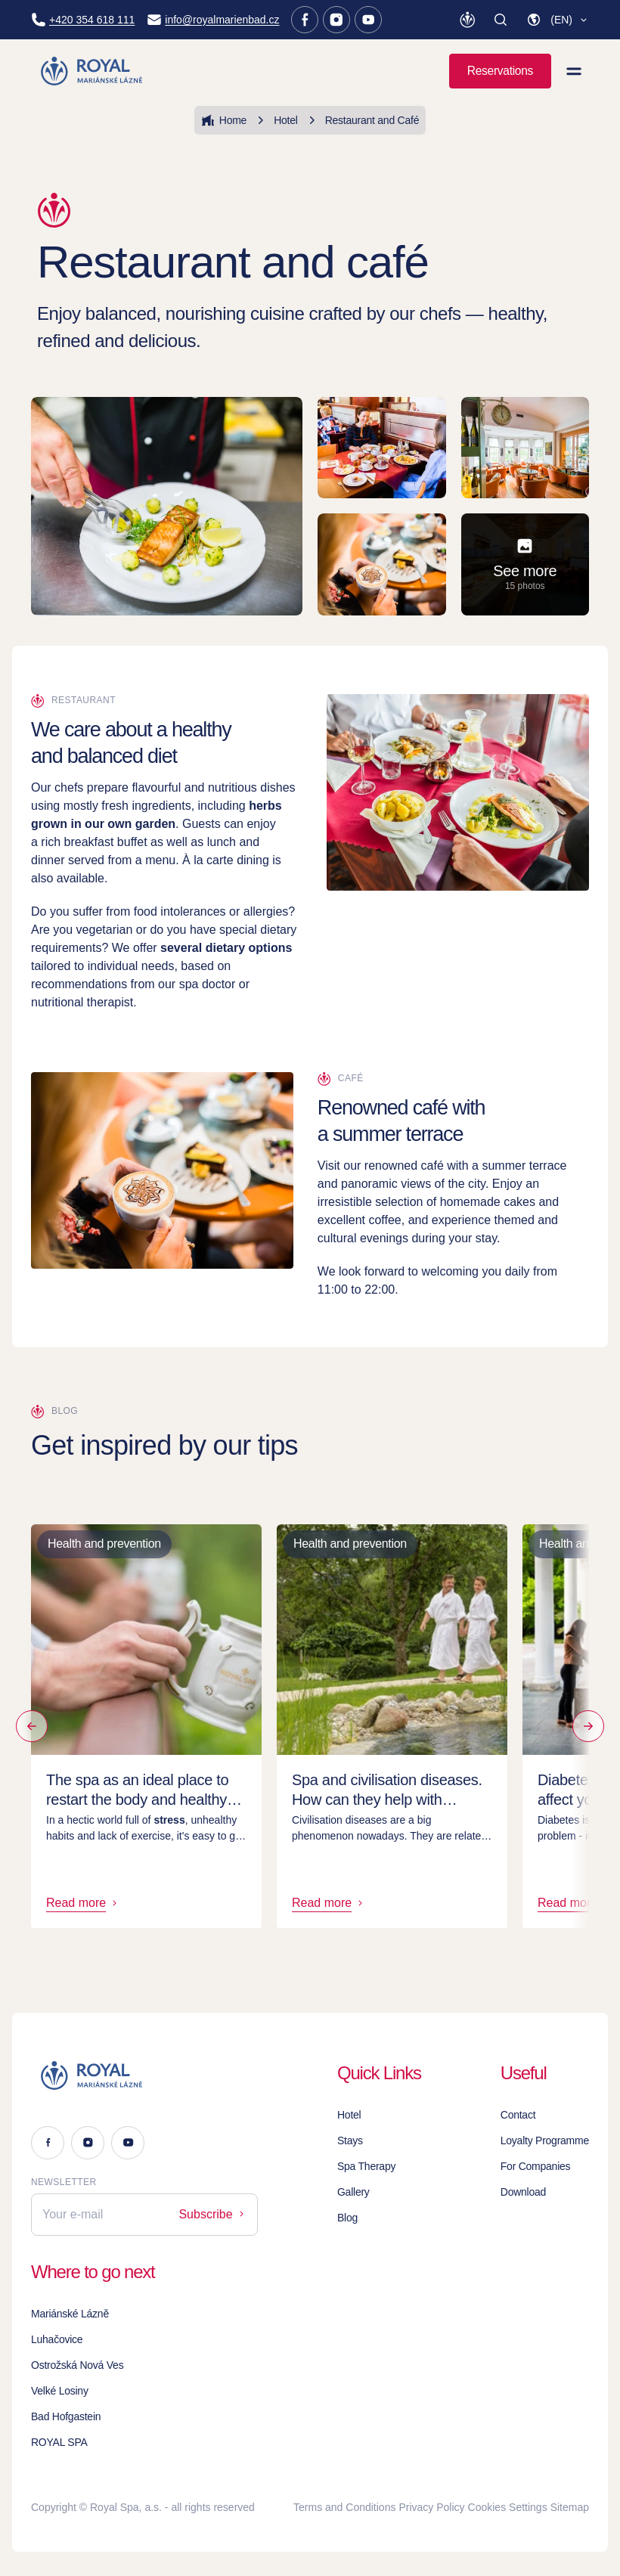 The height and width of the screenshot is (2576, 620). Describe the element at coordinates (368, 19) in the screenshot. I see `[Youtube]` at that location.